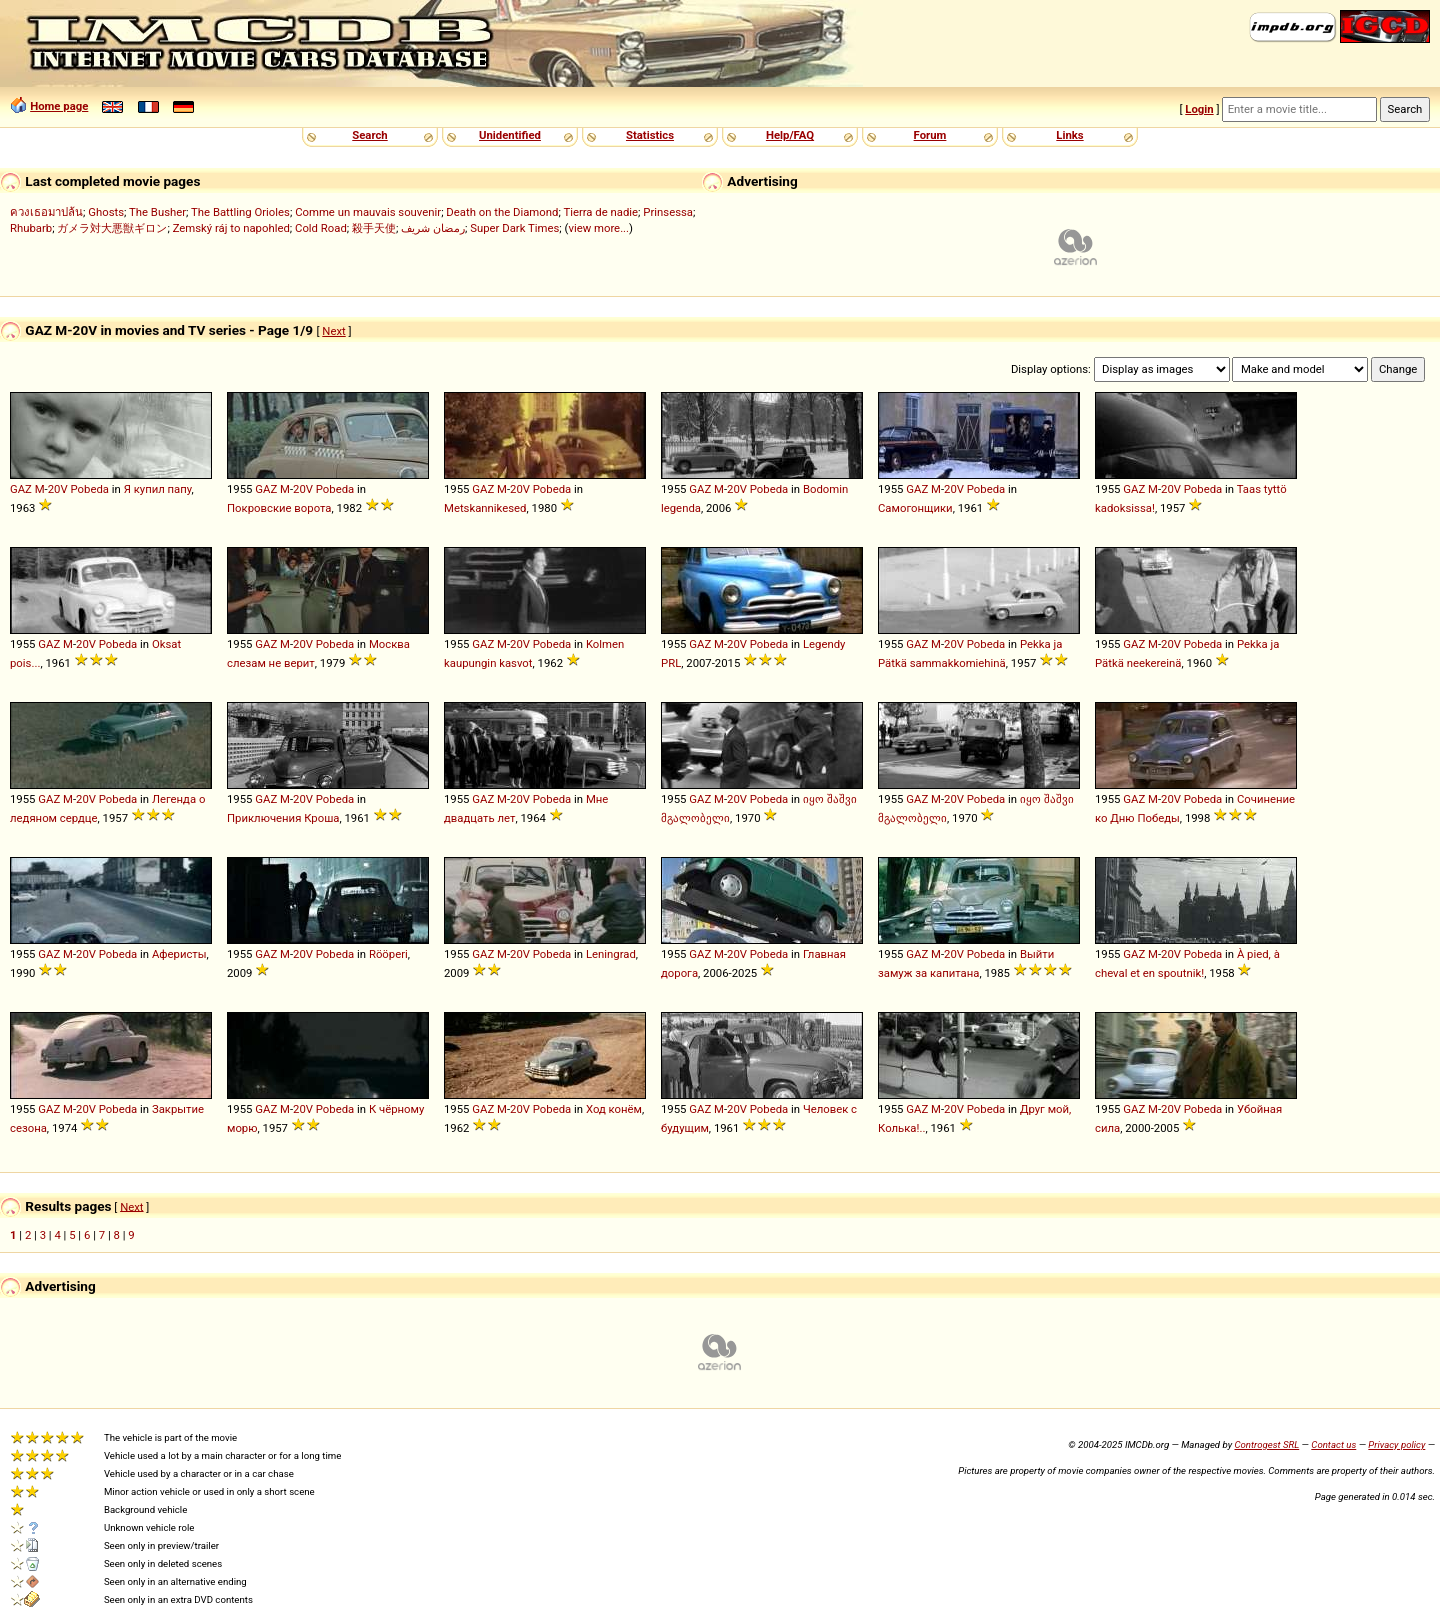  Describe the element at coordinates (1199, 109) in the screenshot. I see `Login` at that location.